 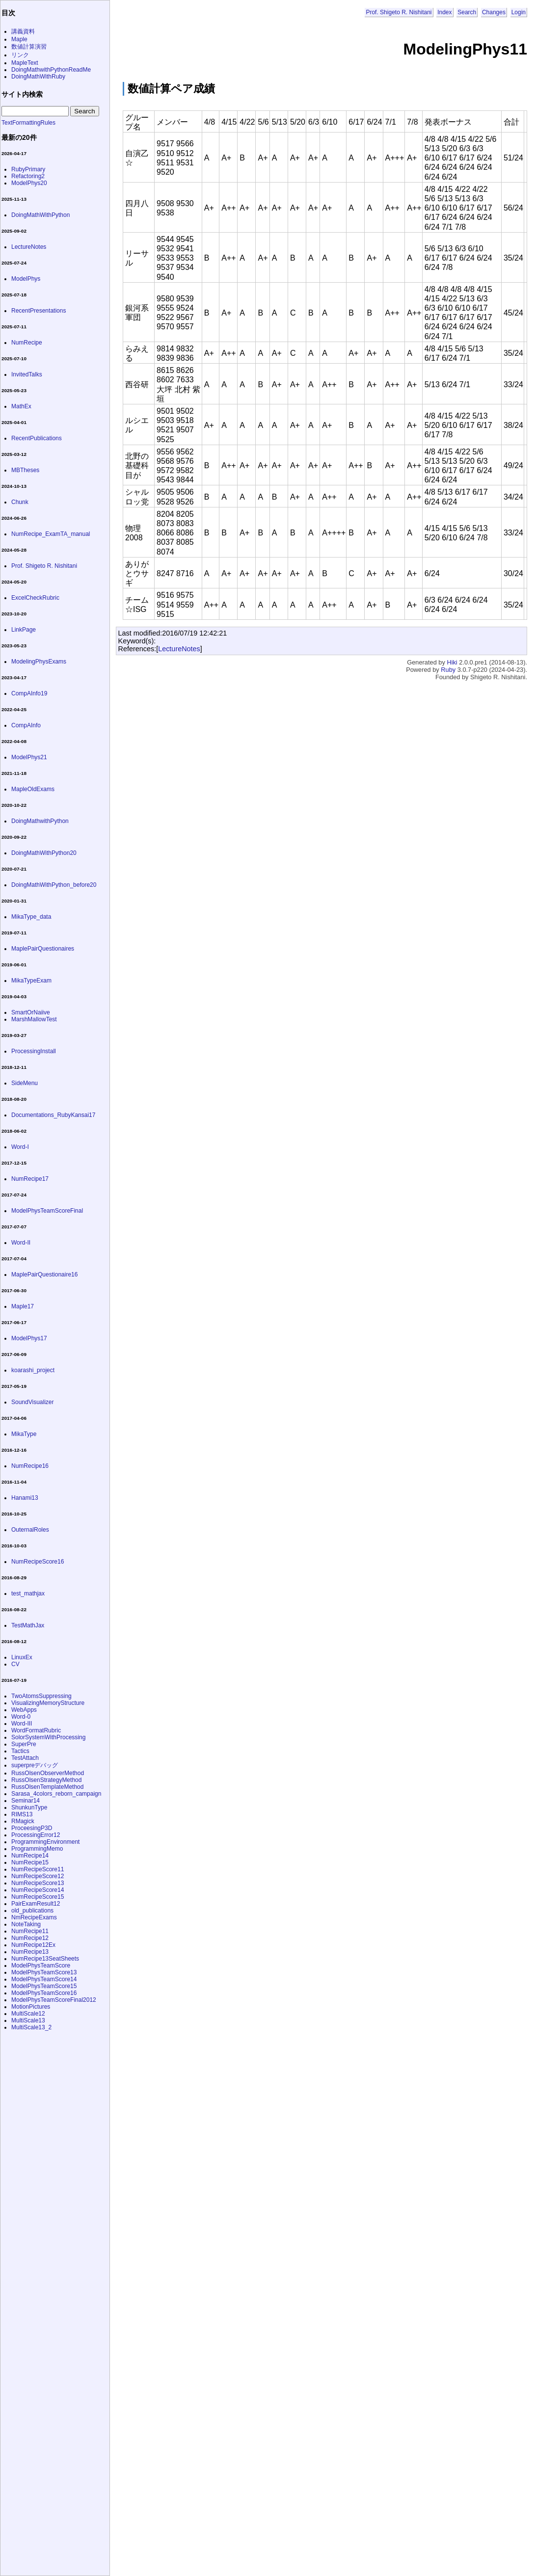 What do you see at coordinates (29, 46) in the screenshot?
I see `数値計算演習` at bounding box center [29, 46].